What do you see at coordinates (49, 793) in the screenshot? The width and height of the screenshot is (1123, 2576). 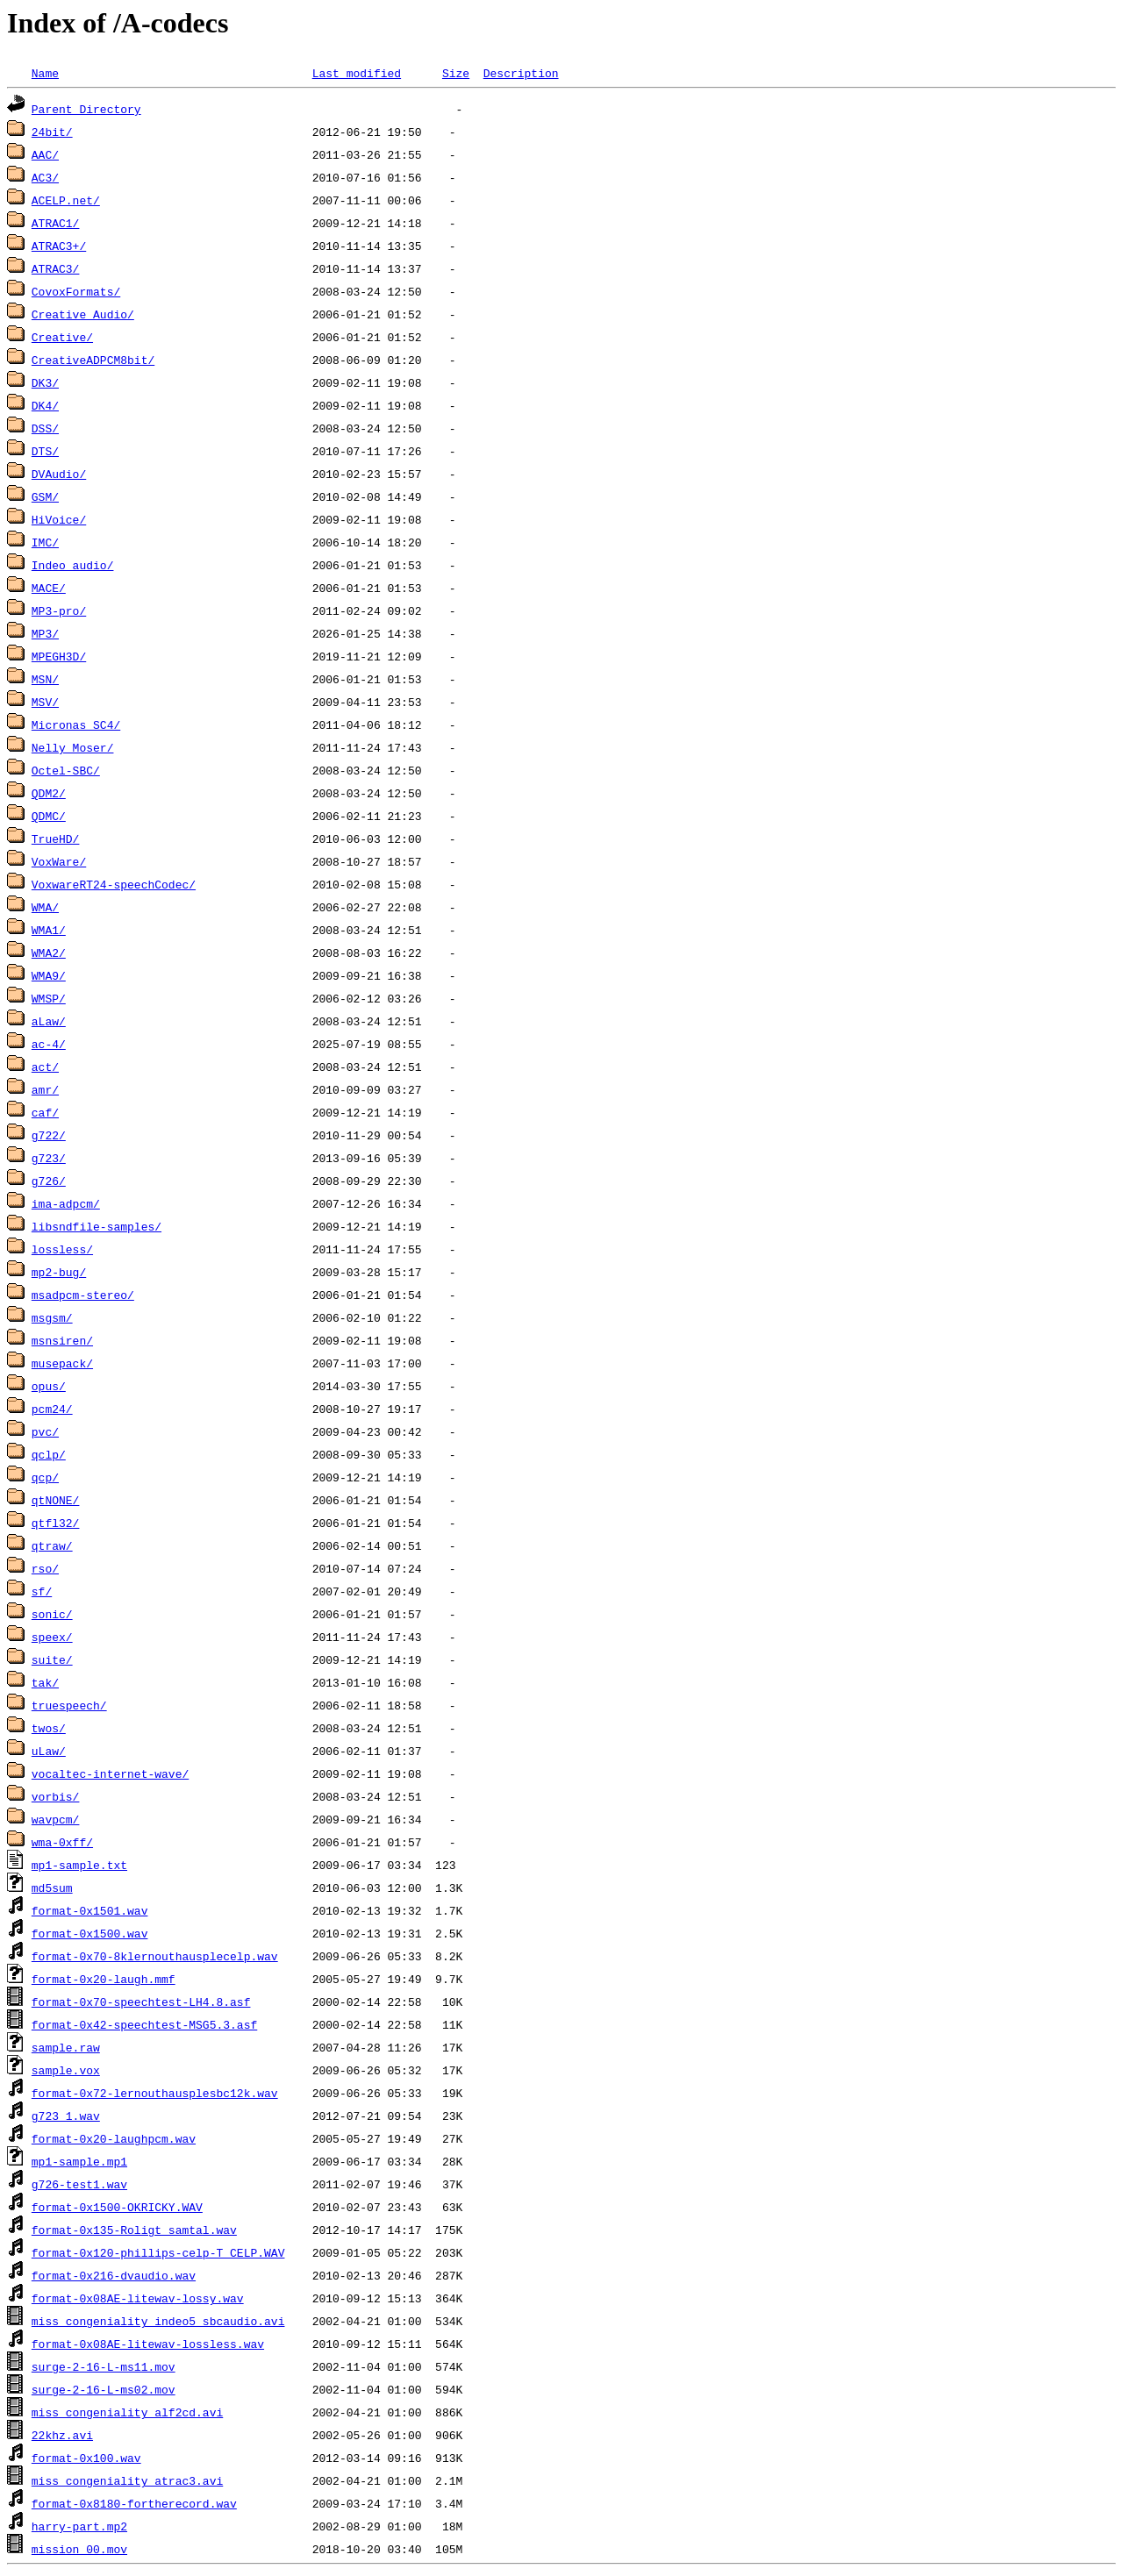 I see `QDM2/` at bounding box center [49, 793].